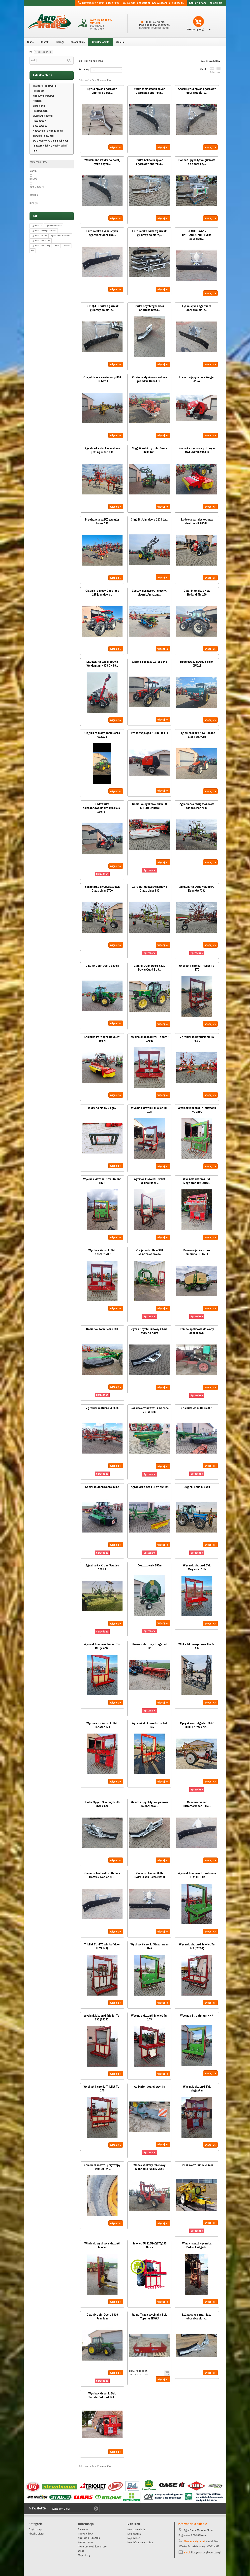  I want to click on Maszyny uprawowe, so click(43, 96).